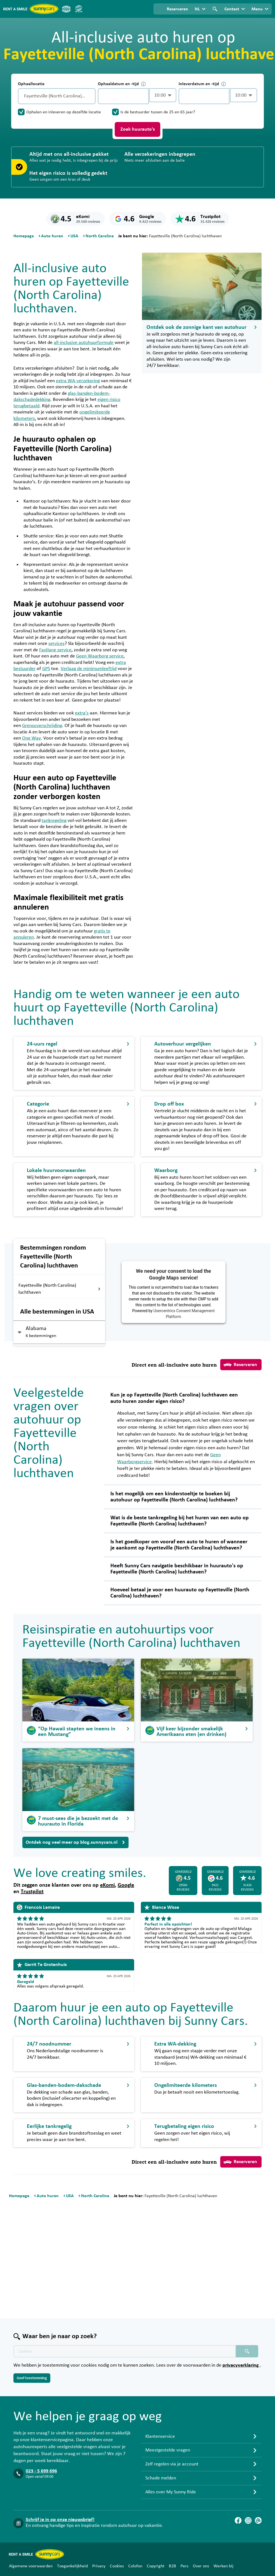 The width and height of the screenshot is (275, 2576). Describe the element at coordinates (123, 96) in the screenshot. I see `[control-265387]` at that location.